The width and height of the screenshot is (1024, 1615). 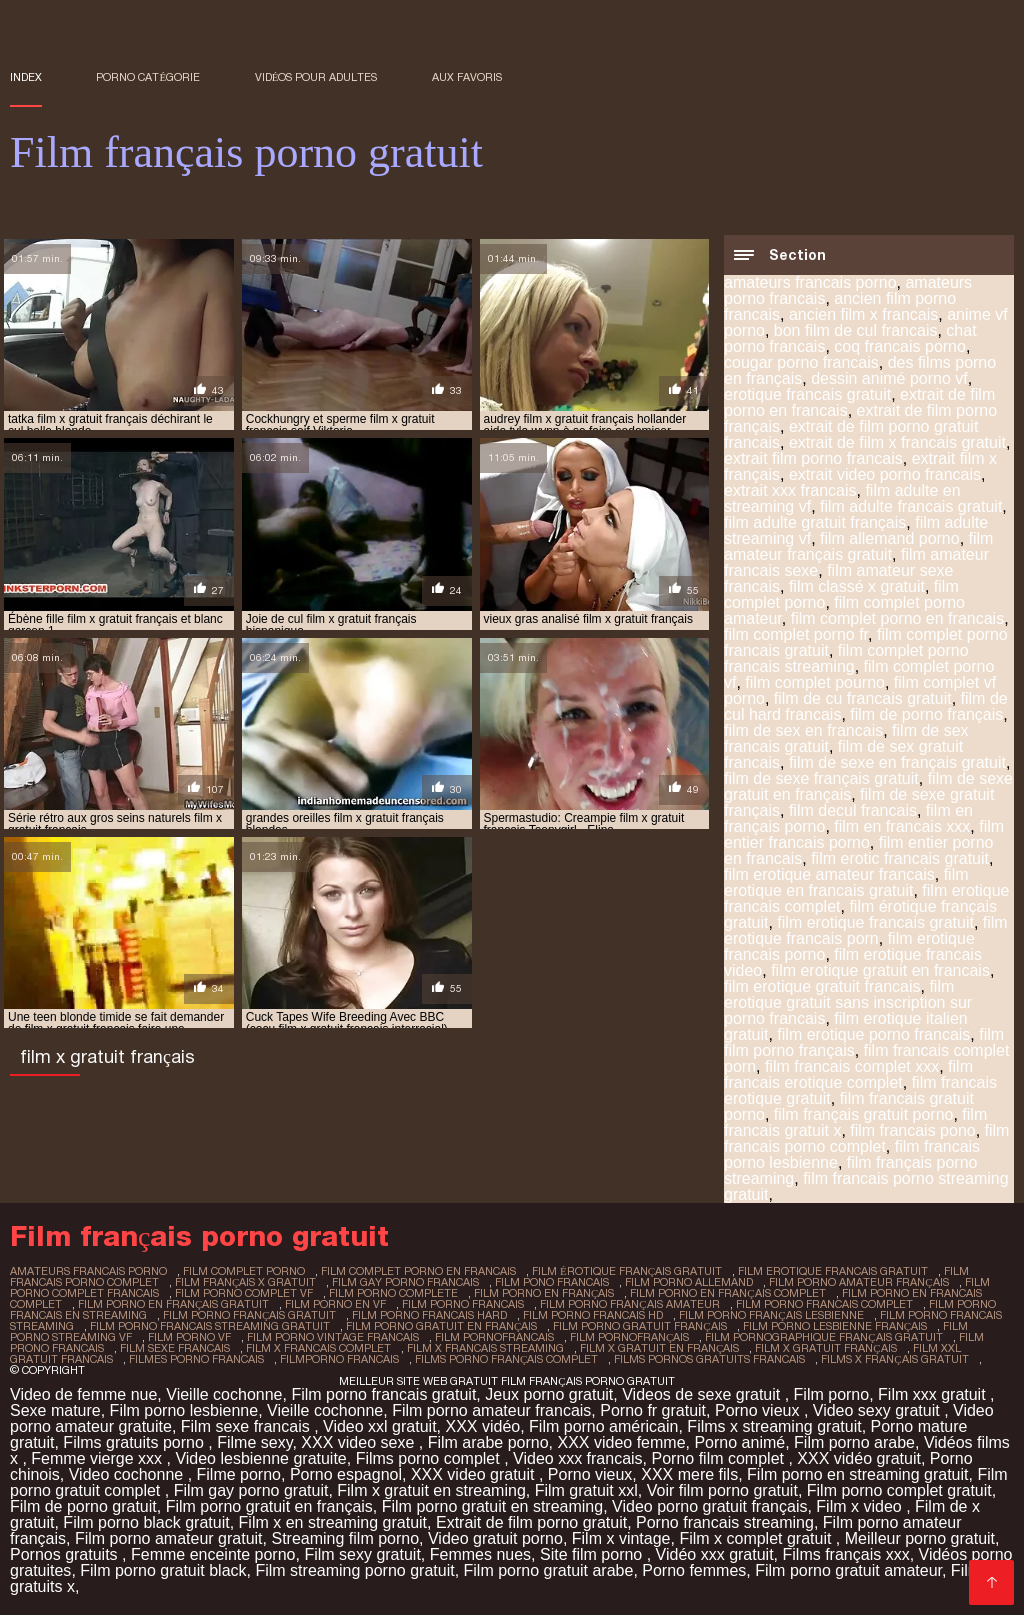 What do you see at coordinates (492, 1506) in the screenshot?
I see `Film porno gratuit en streaming` at bounding box center [492, 1506].